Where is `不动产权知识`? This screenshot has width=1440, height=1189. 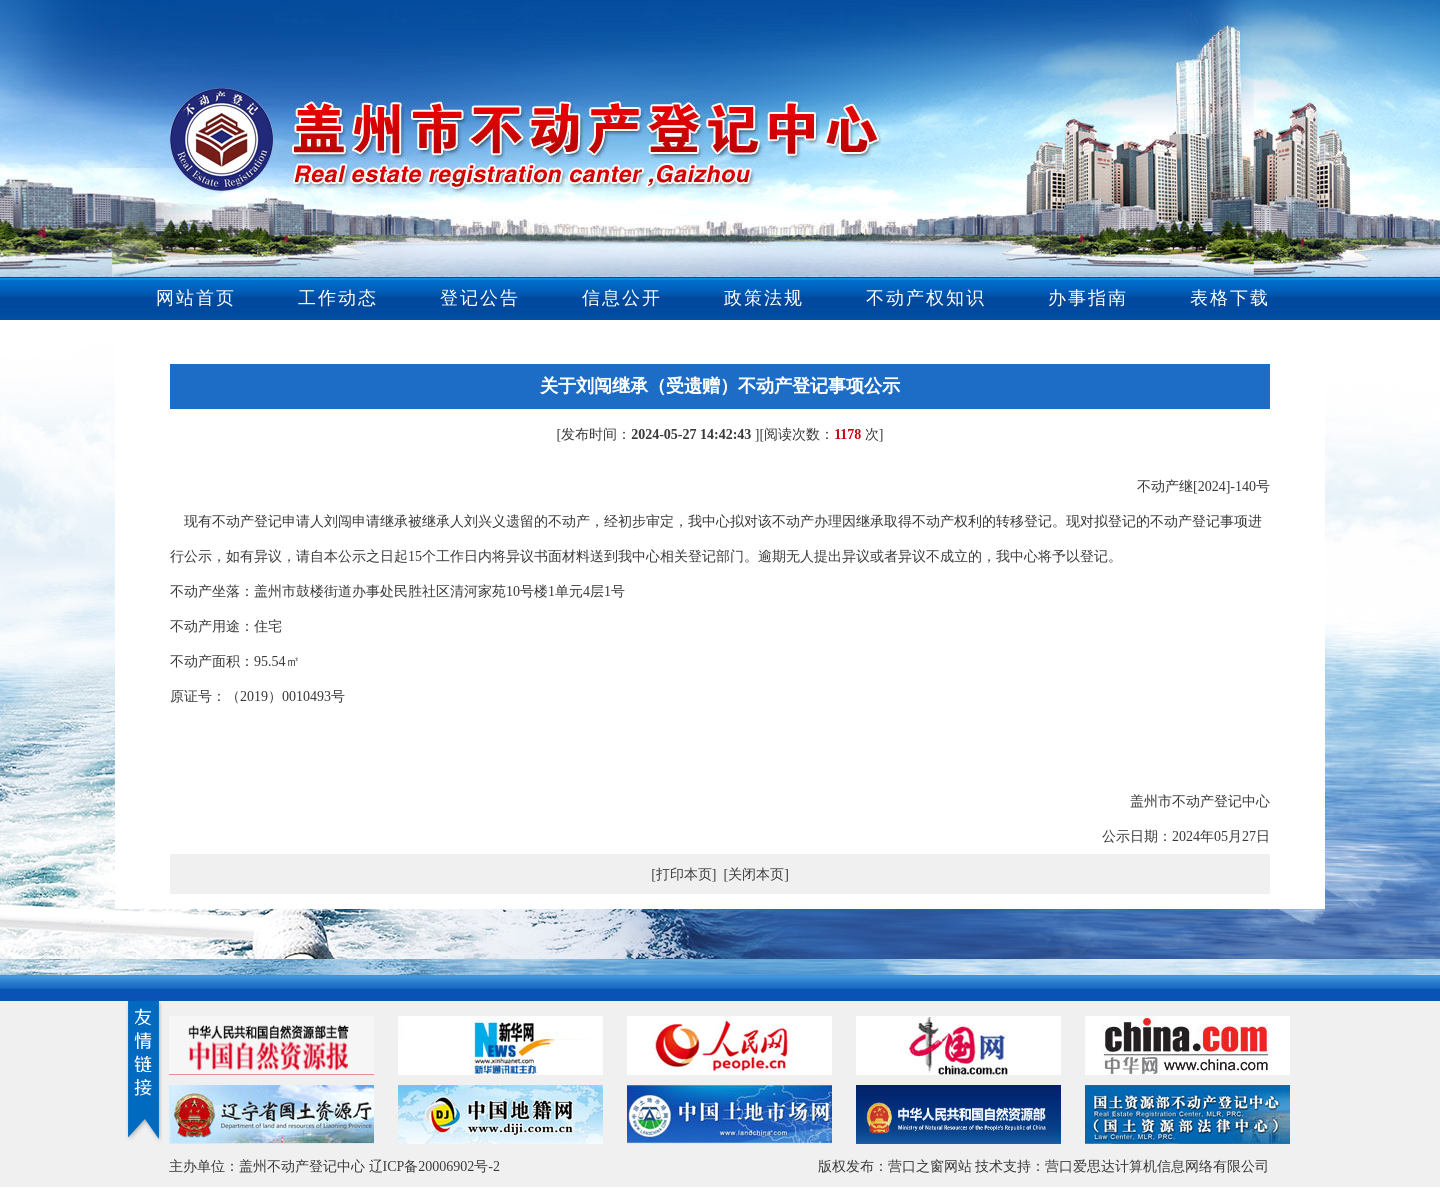 不动产权知识 is located at coordinates (926, 298).